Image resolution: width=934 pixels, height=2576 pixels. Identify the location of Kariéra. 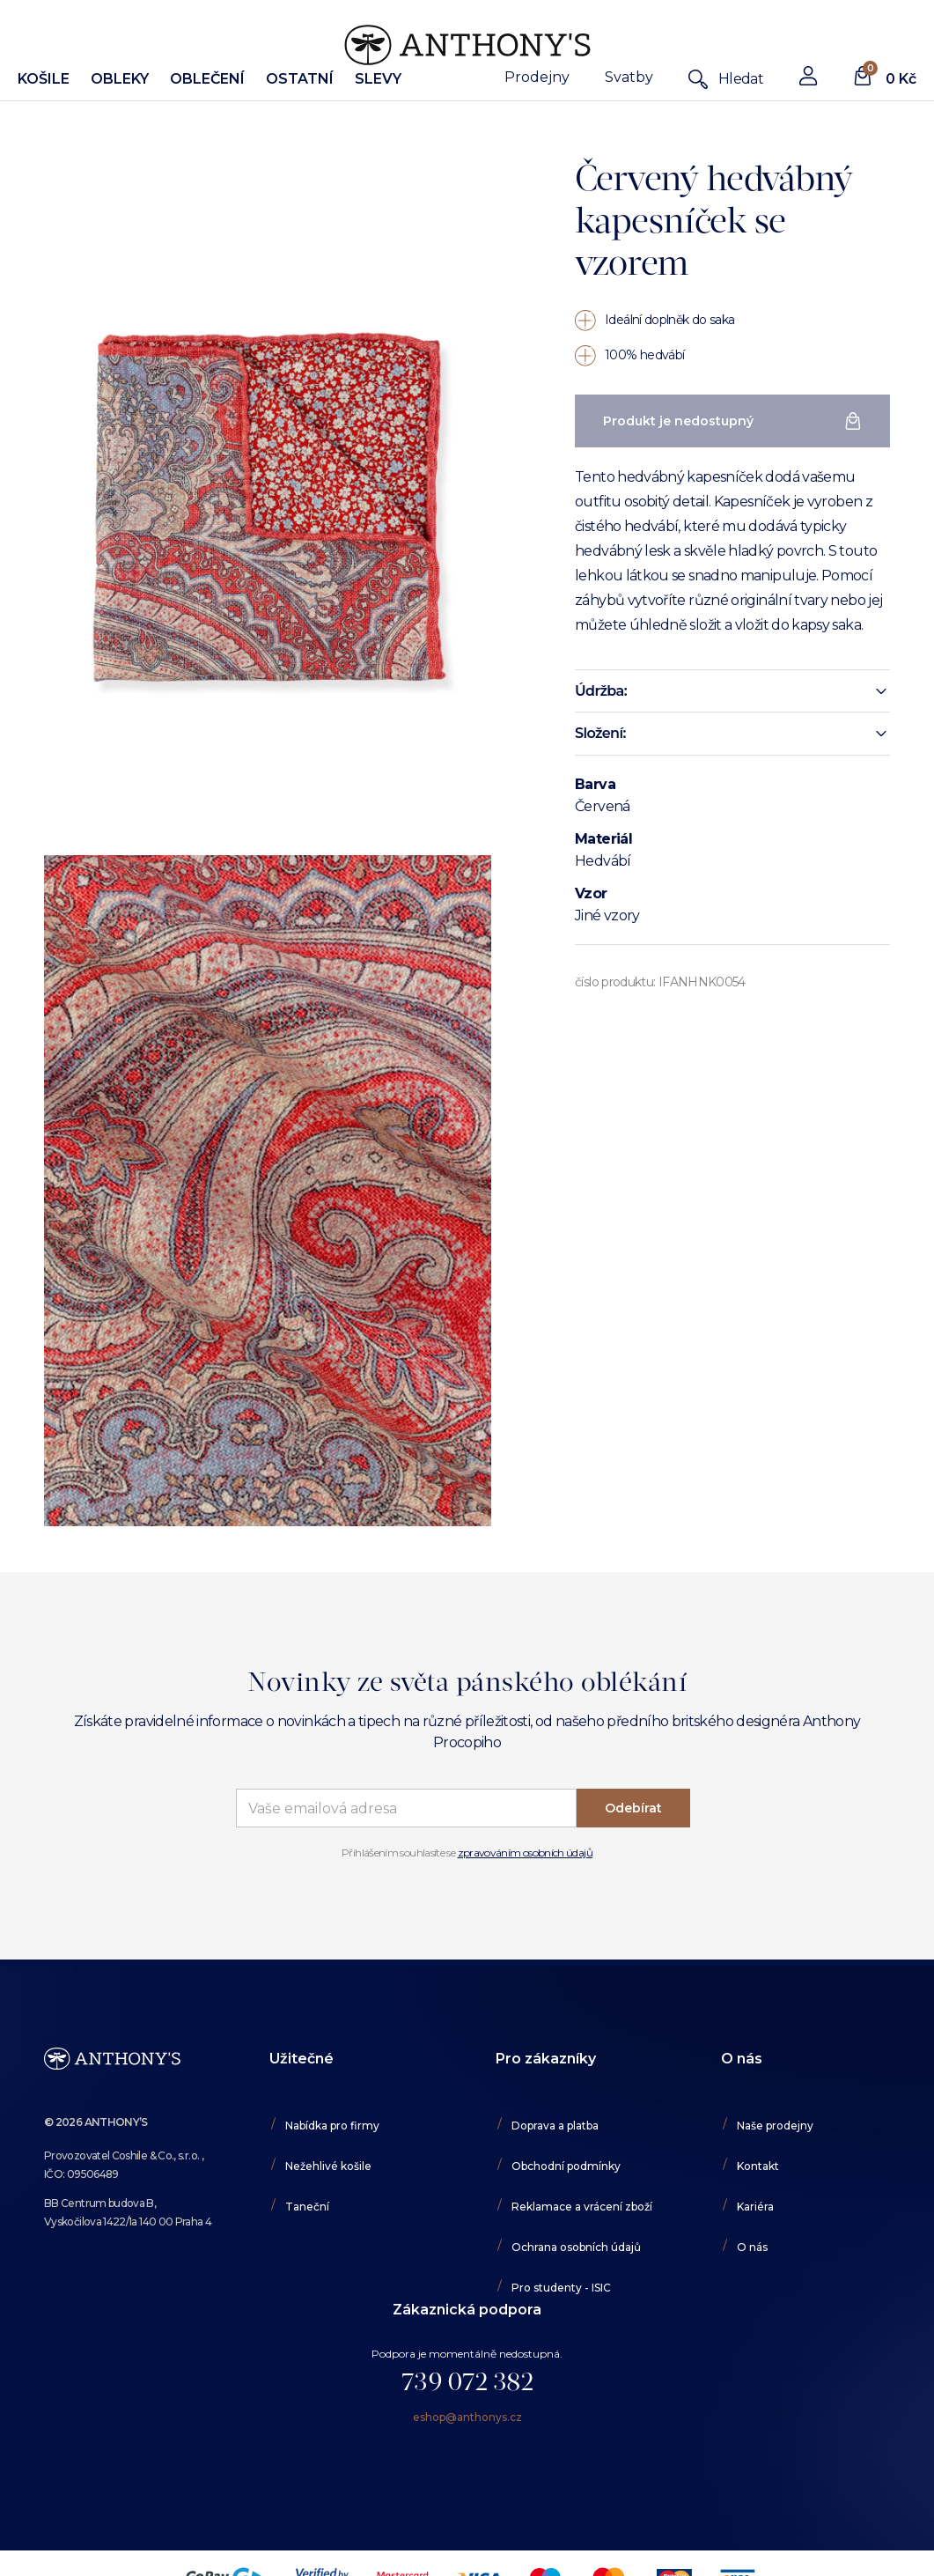
(755, 2206).